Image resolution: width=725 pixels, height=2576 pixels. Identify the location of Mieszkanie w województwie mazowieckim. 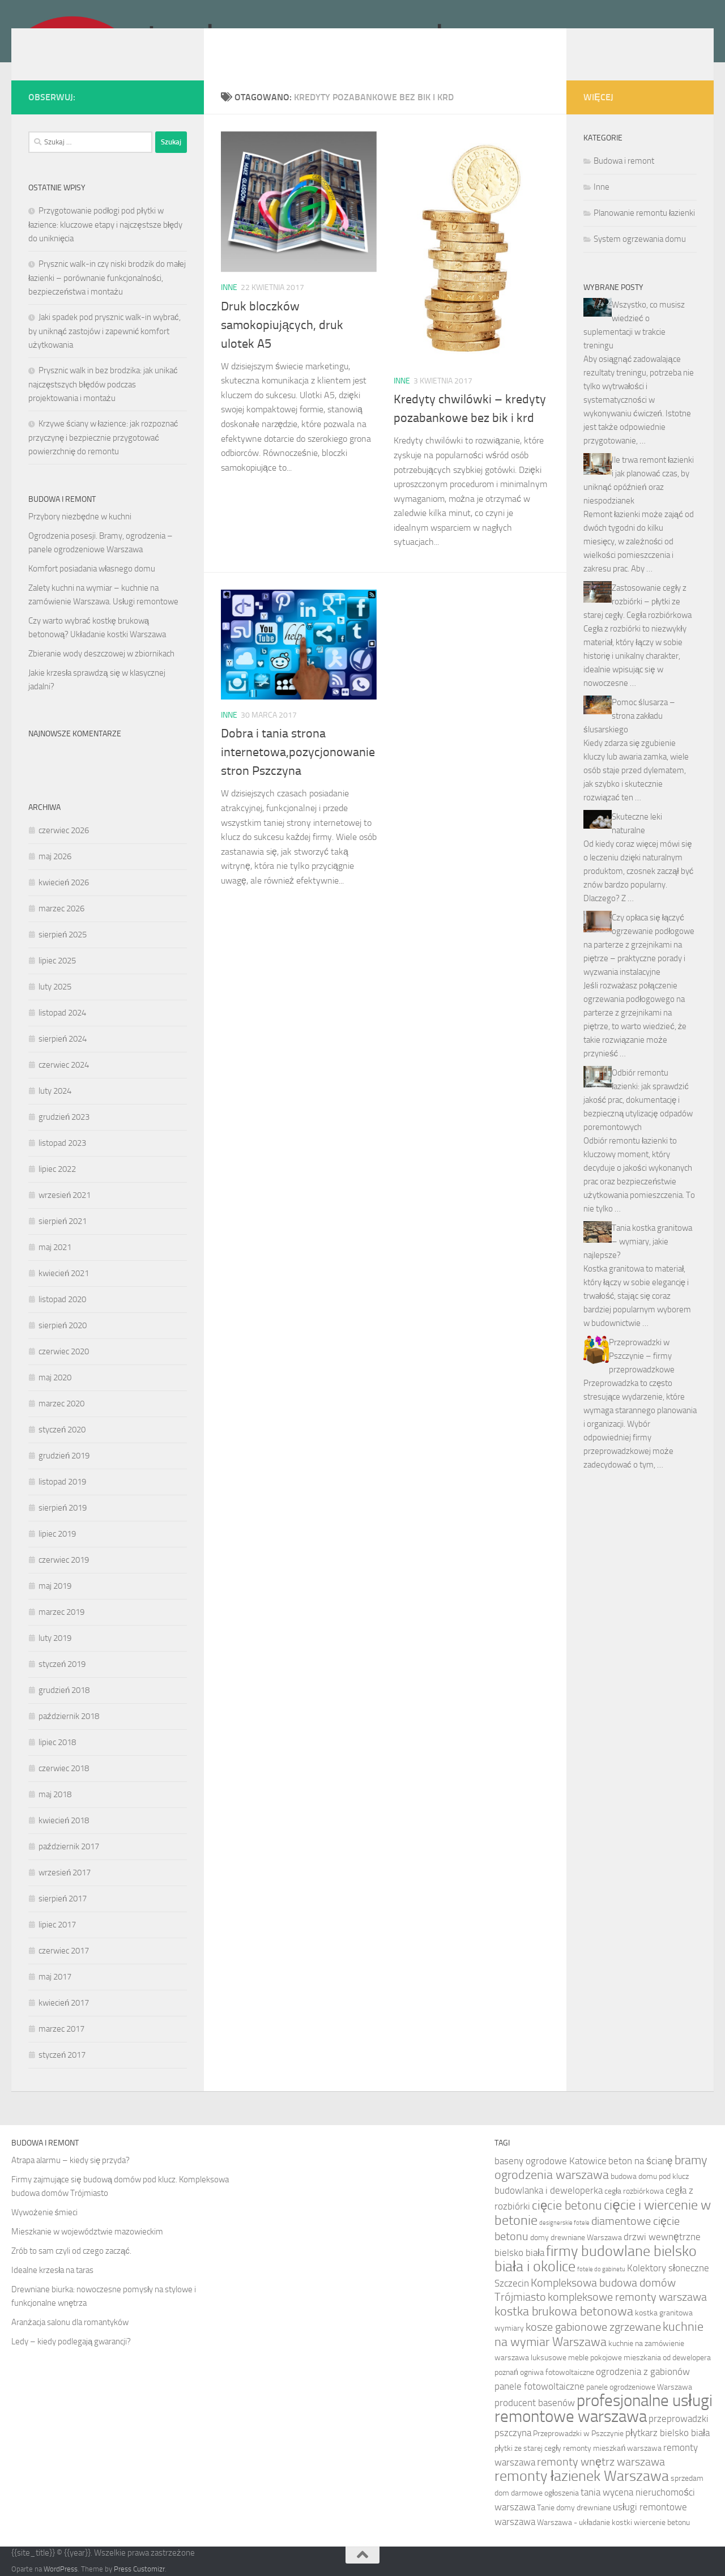
(87, 2232).